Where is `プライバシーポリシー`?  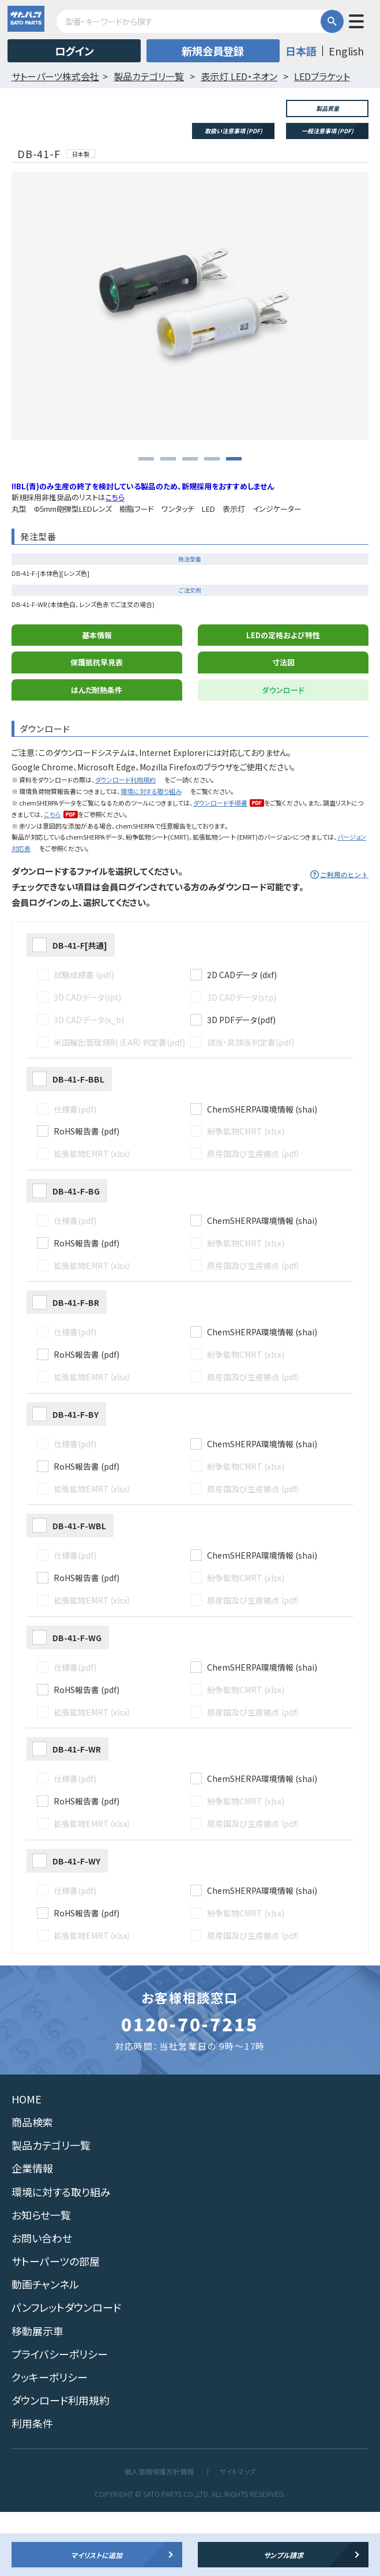
プライバシーポリシー is located at coordinates (60, 2417).